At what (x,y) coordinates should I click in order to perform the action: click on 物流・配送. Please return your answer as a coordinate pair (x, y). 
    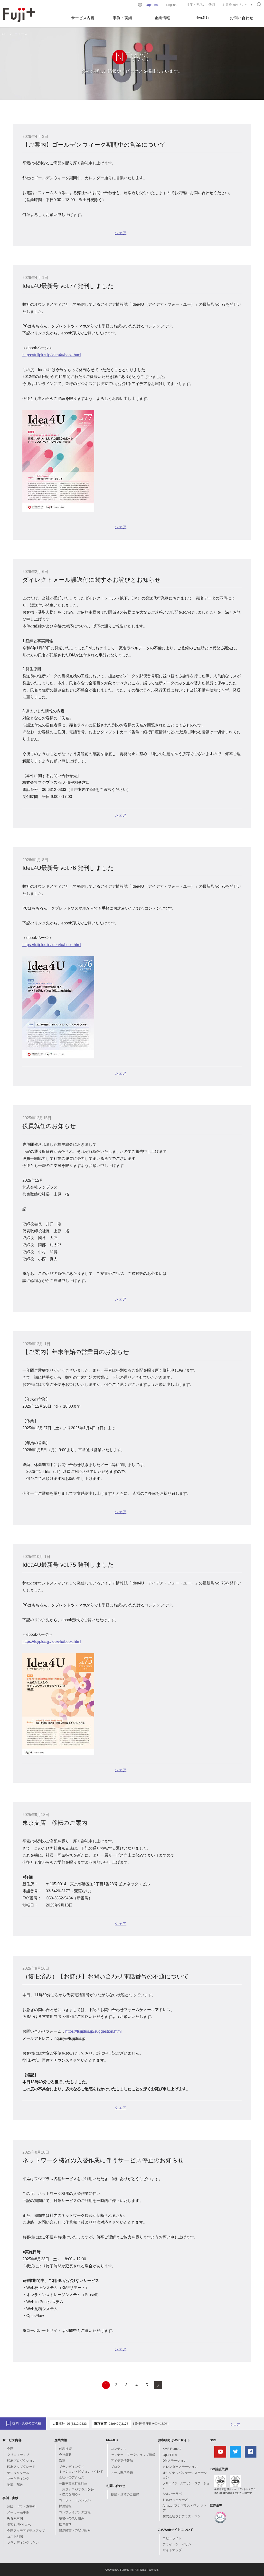
    Looking at the image, I should click on (15, 2485).